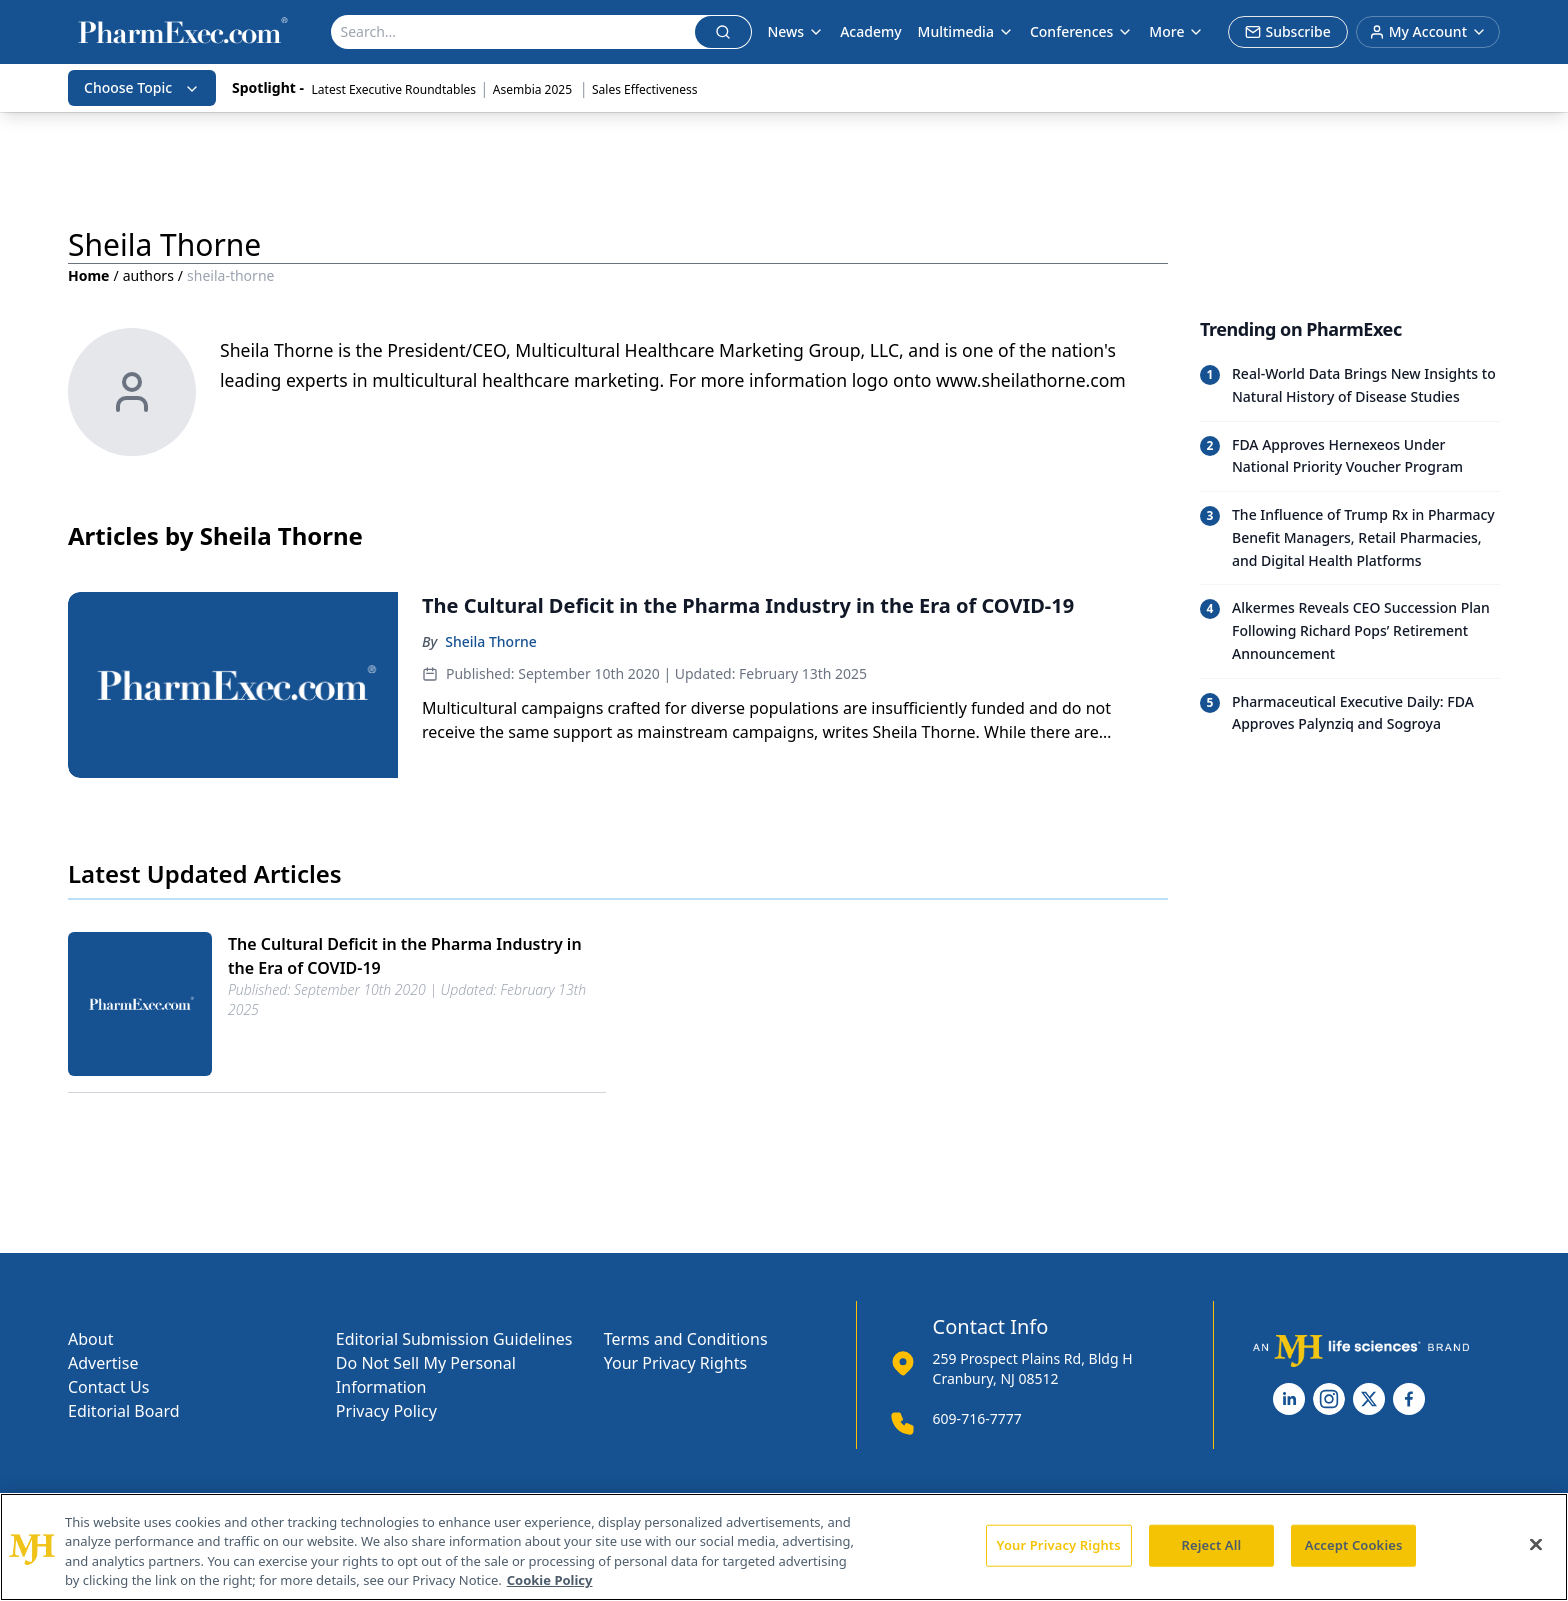 Image resolution: width=1568 pixels, height=1601 pixels. What do you see at coordinates (675, 1363) in the screenshot?
I see `Your Privacy Rights` at bounding box center [675, 1363].